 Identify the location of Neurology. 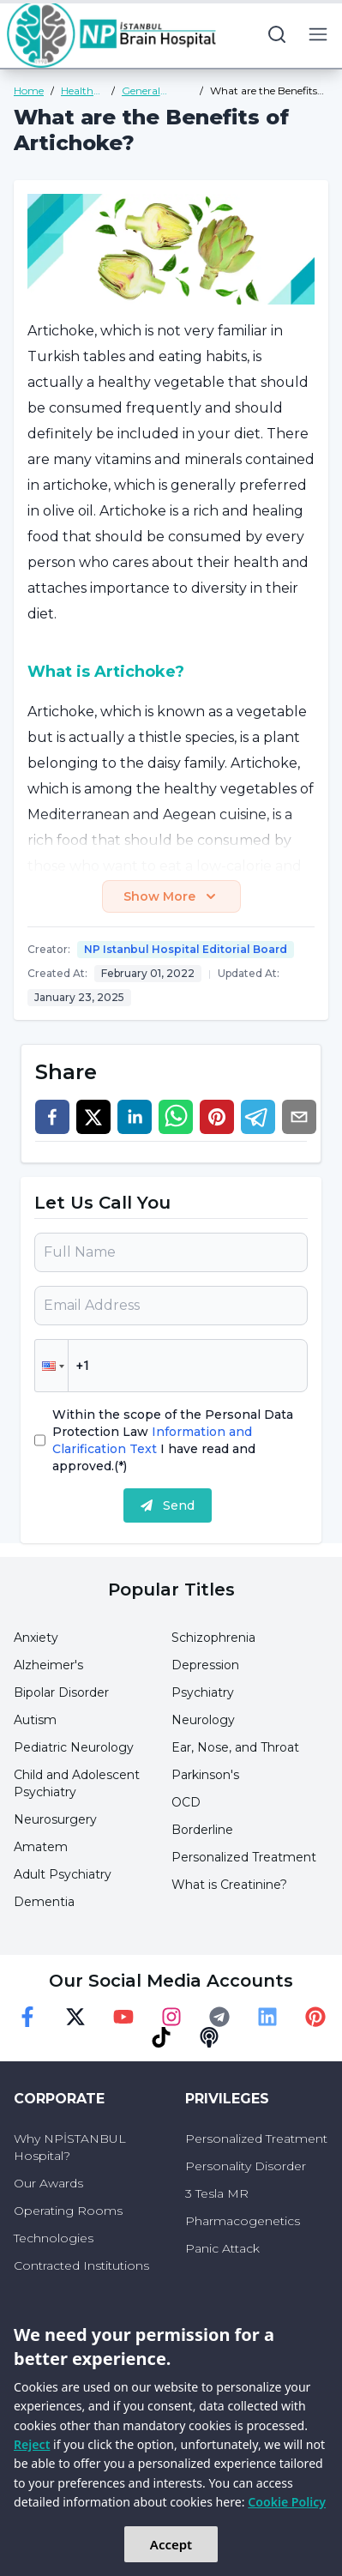
(203, 1720).